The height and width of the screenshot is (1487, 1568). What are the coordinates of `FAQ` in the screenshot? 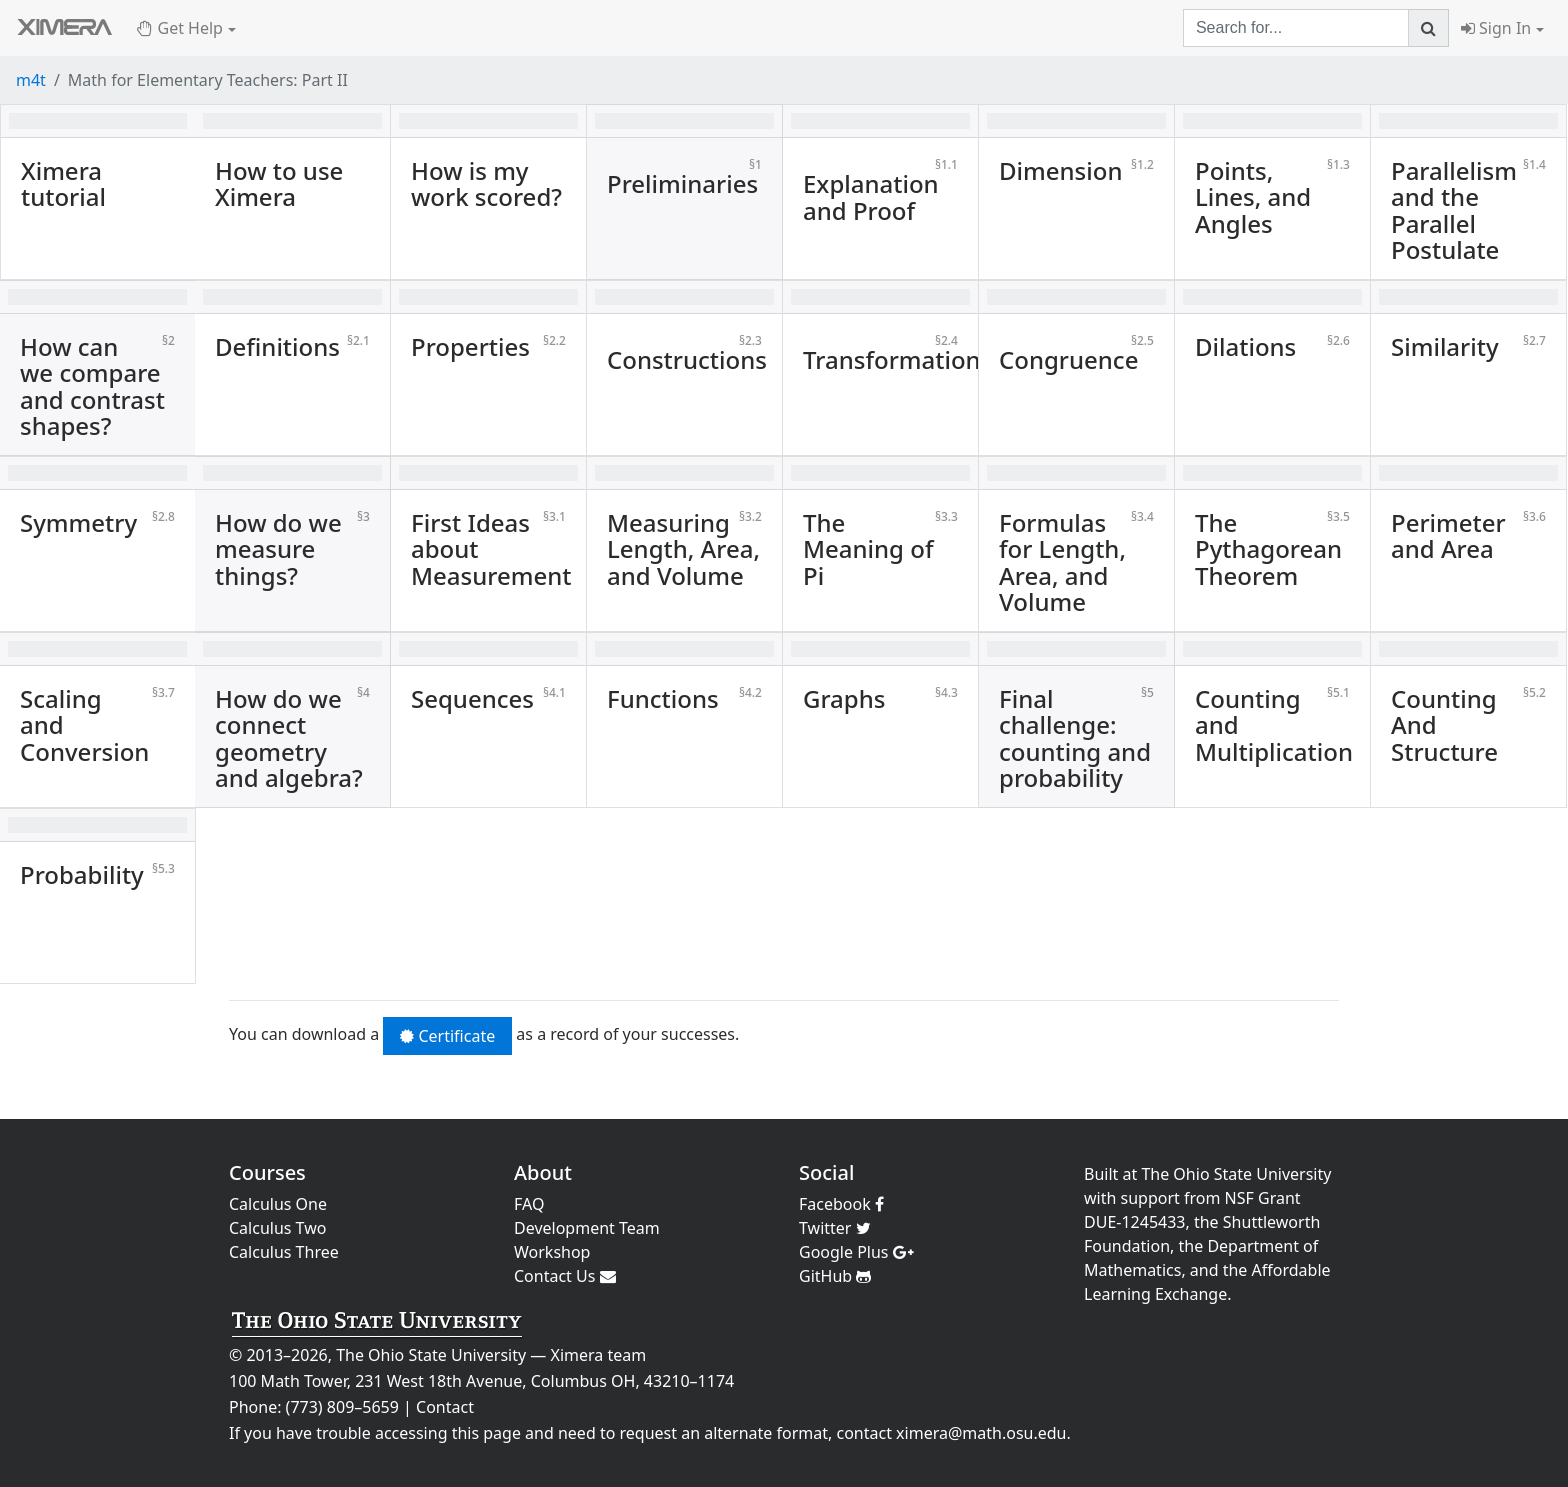 It's located at (529, 1204).